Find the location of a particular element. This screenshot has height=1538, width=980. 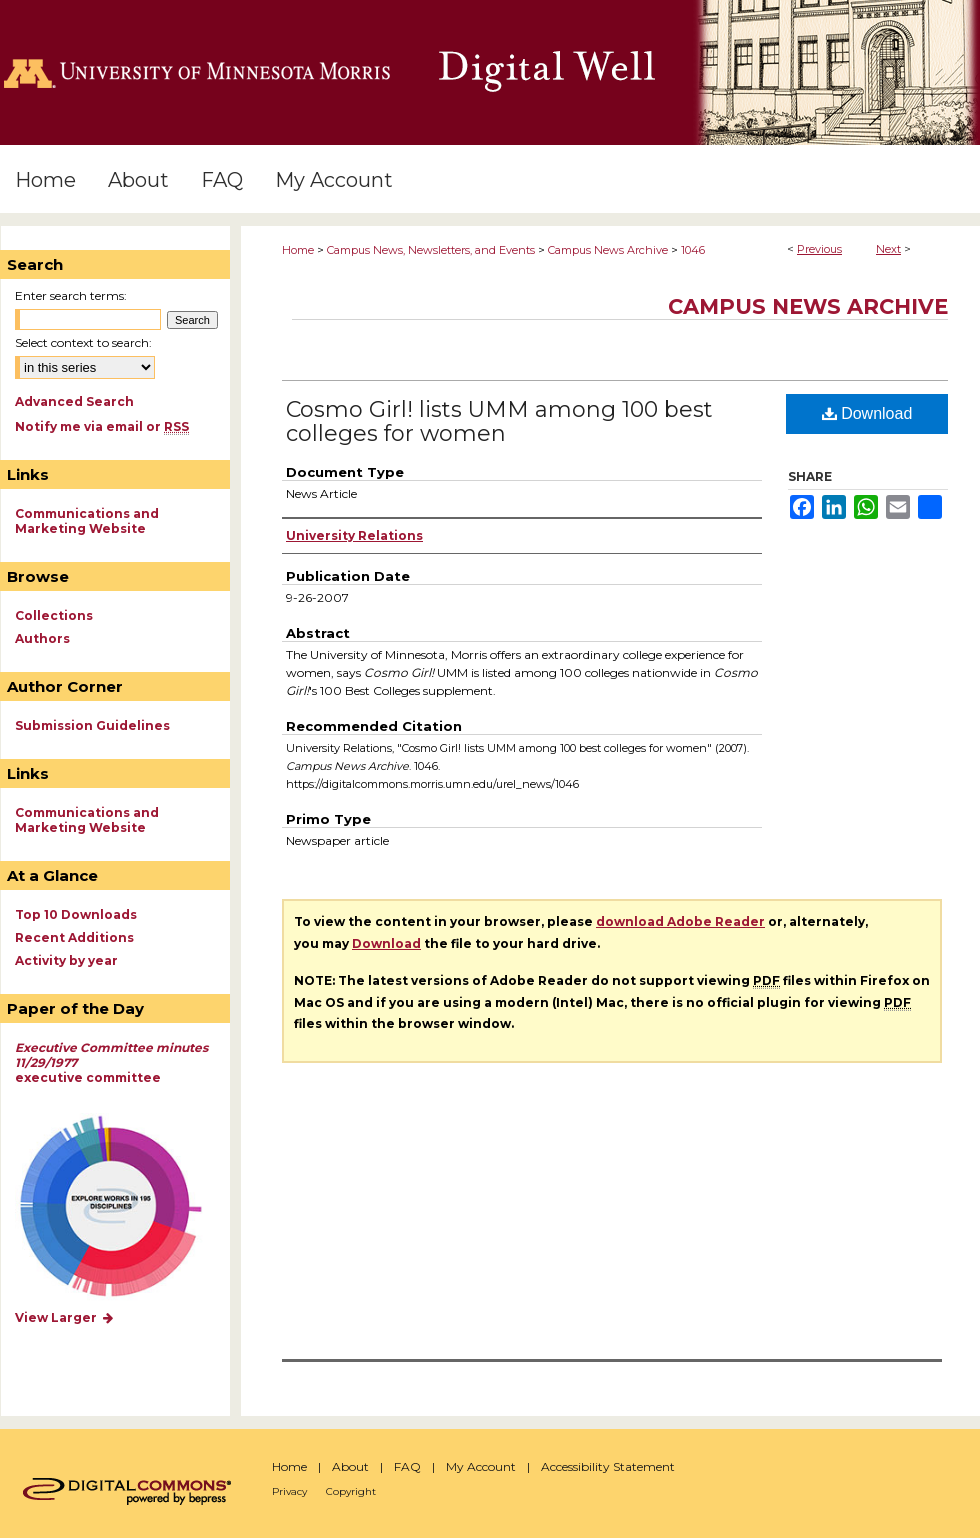

Accessibility Statement is located at coordinates (608, 1466).